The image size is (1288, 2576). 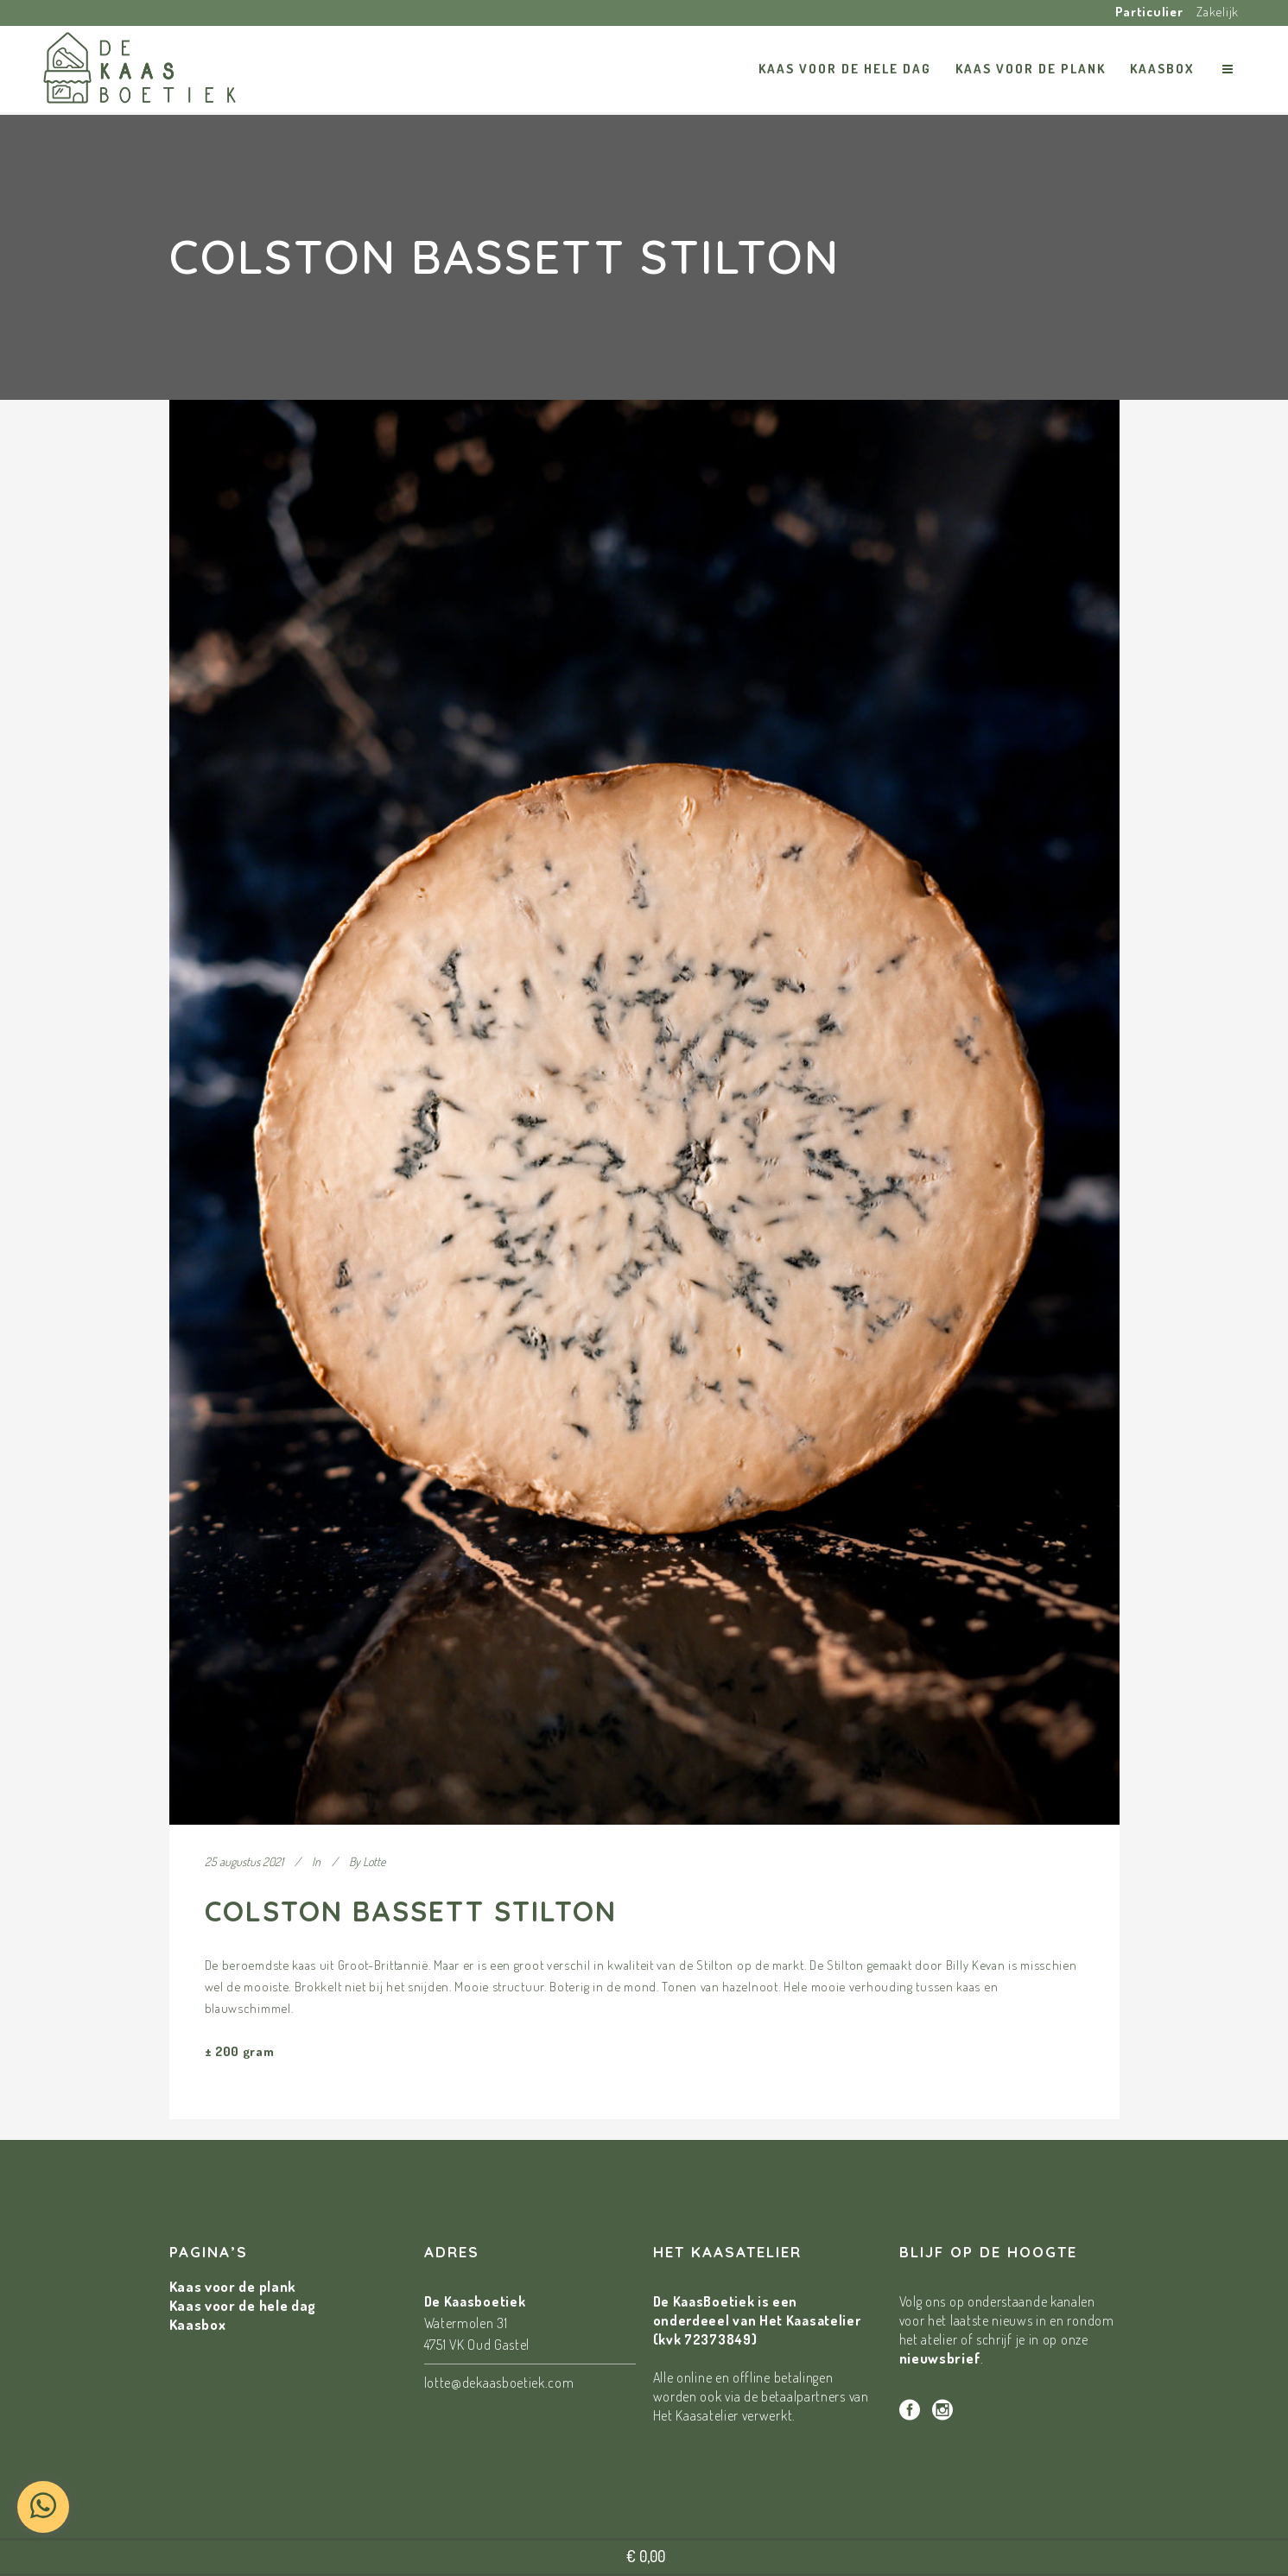 I want to click on Kaas voor de plank, so click(x=233, y=2286).